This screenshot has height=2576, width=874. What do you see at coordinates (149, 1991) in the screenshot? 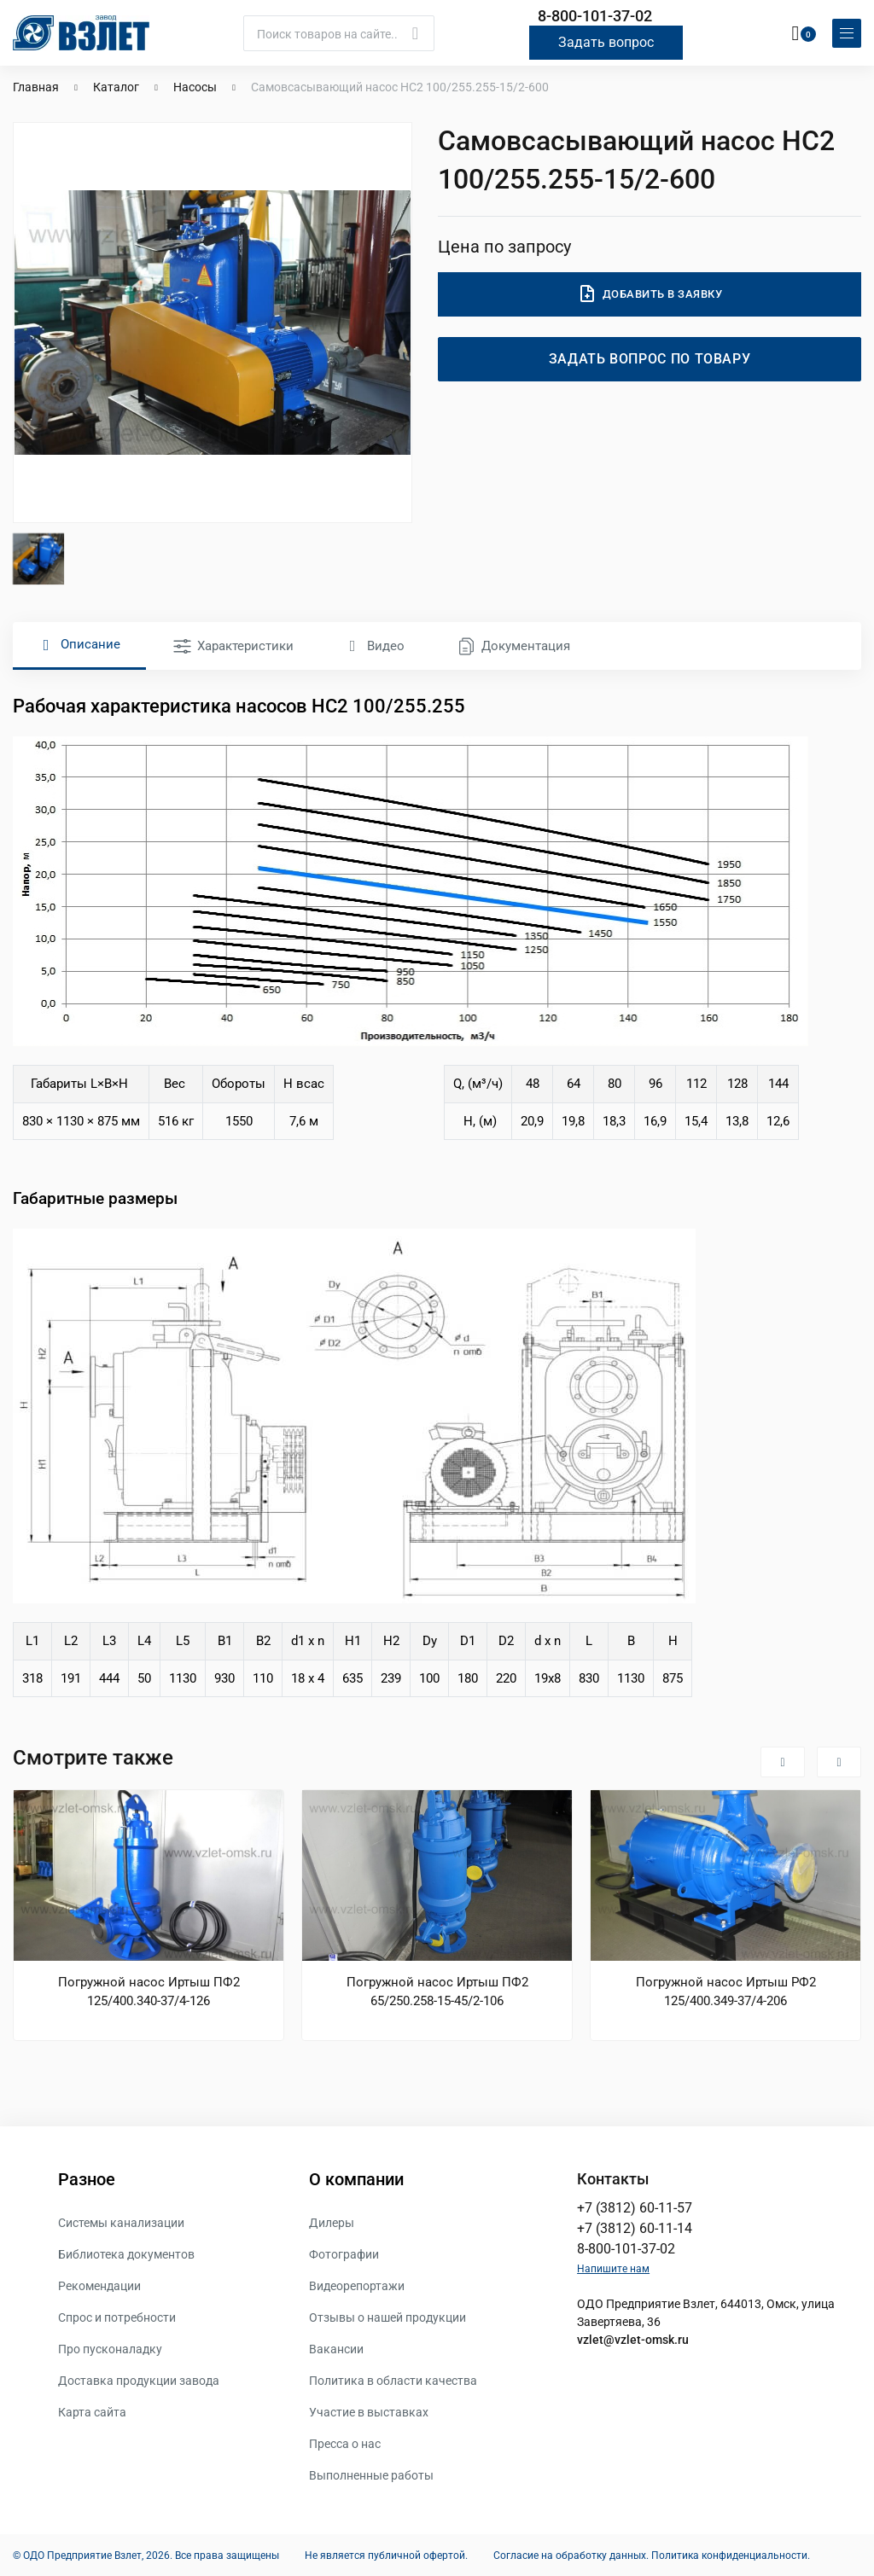
I see `Погружной насос Иртыш ПФ2 125/400.340-37/4-126` at bounding box center [149, 1991].